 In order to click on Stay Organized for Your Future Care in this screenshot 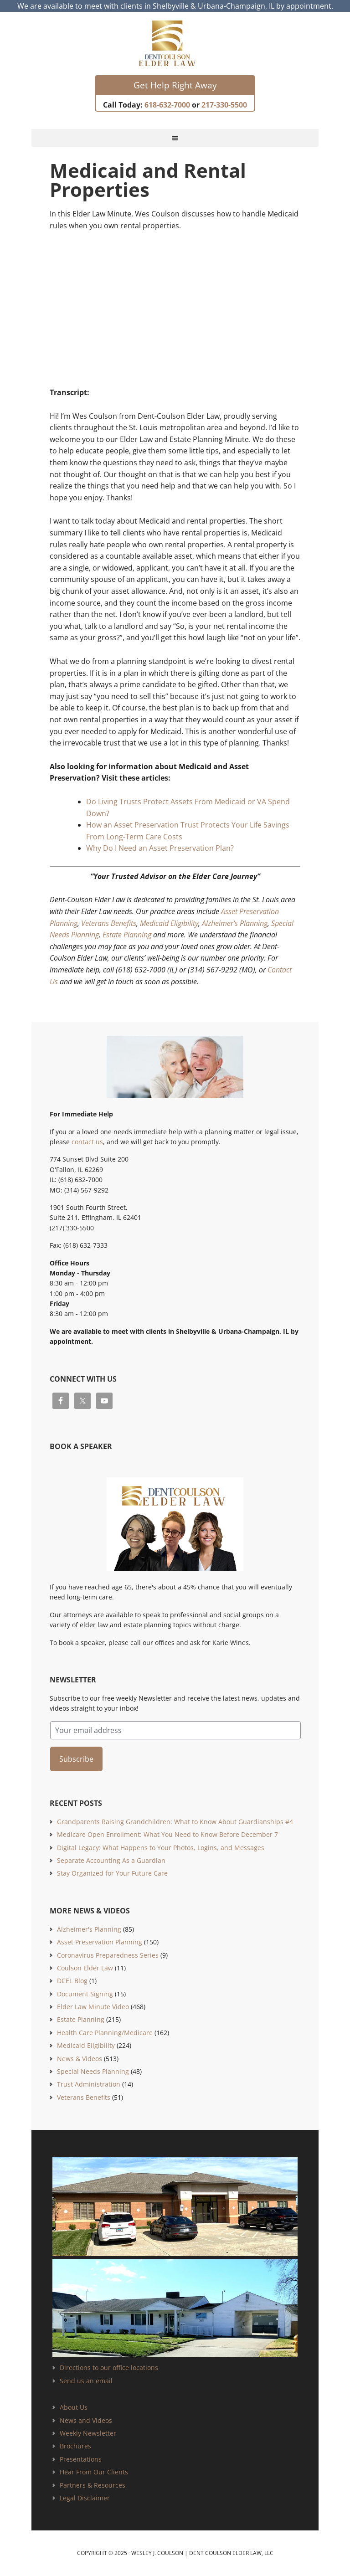, I will do `click(112, 1873)`.